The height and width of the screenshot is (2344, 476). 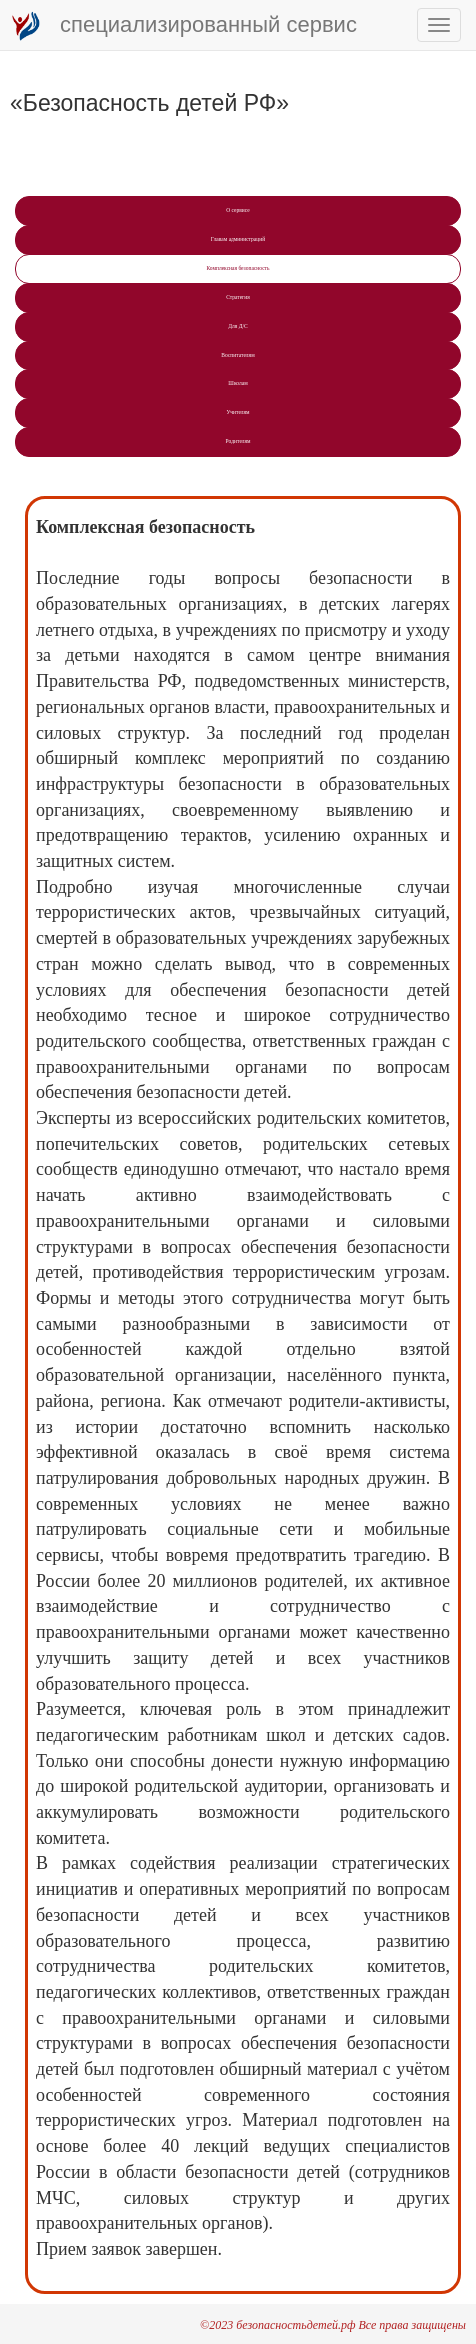 I want to click on Для Д/С, so click(x=237, y=326).